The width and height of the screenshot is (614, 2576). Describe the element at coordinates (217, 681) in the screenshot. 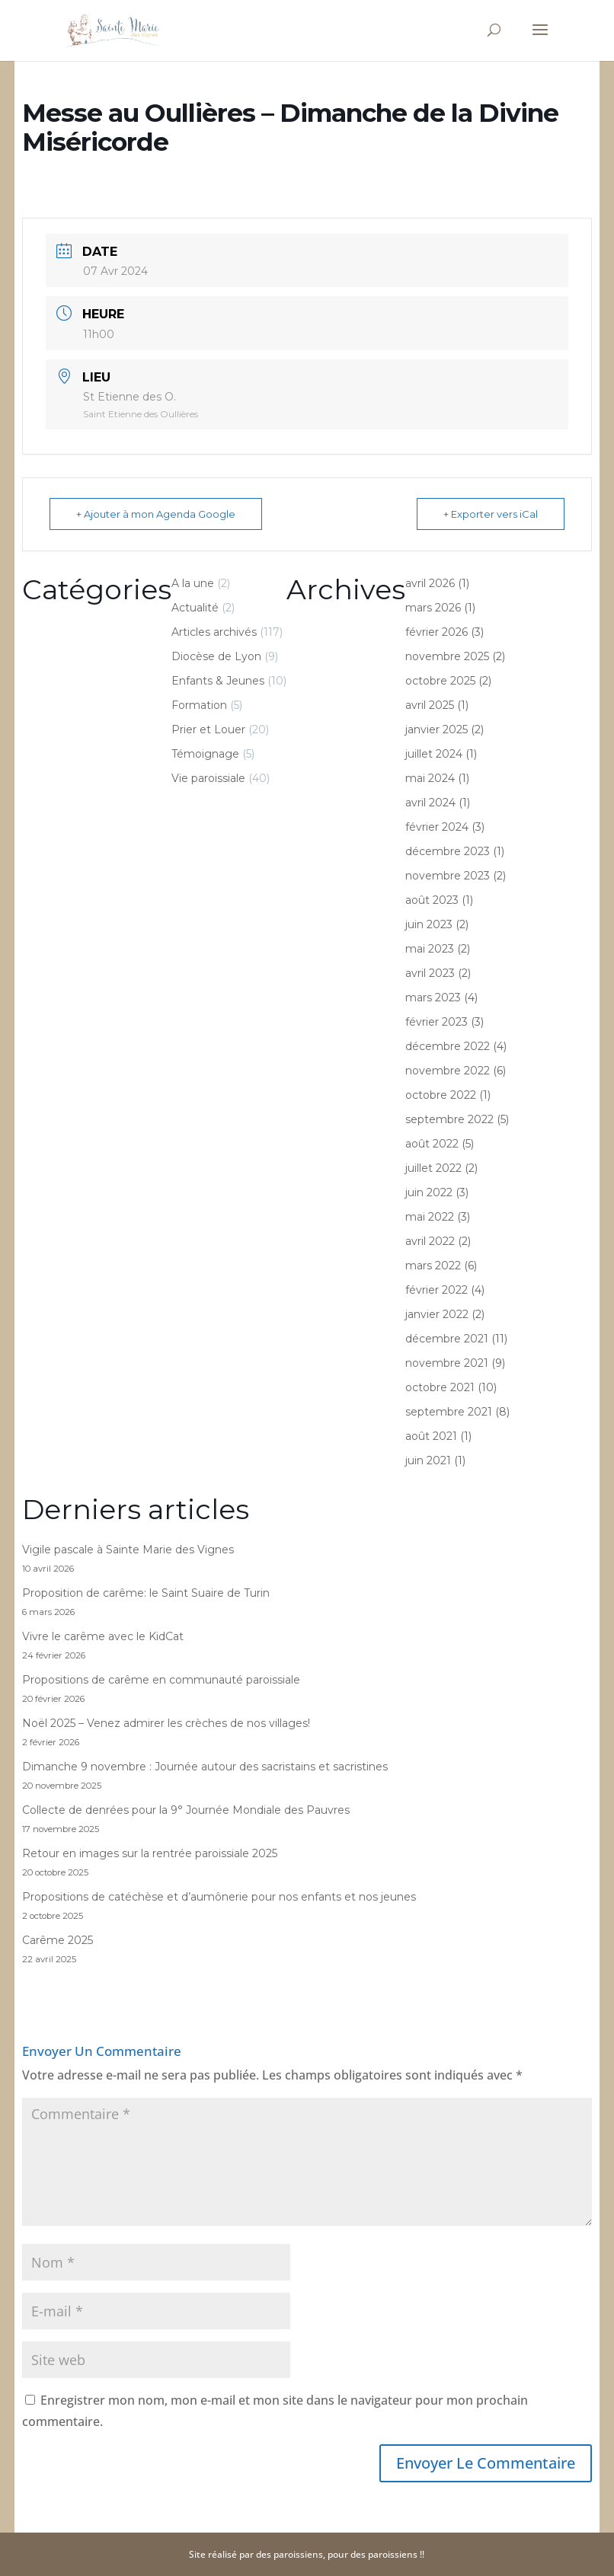

I see `Enfants & Jeunes` at that location.